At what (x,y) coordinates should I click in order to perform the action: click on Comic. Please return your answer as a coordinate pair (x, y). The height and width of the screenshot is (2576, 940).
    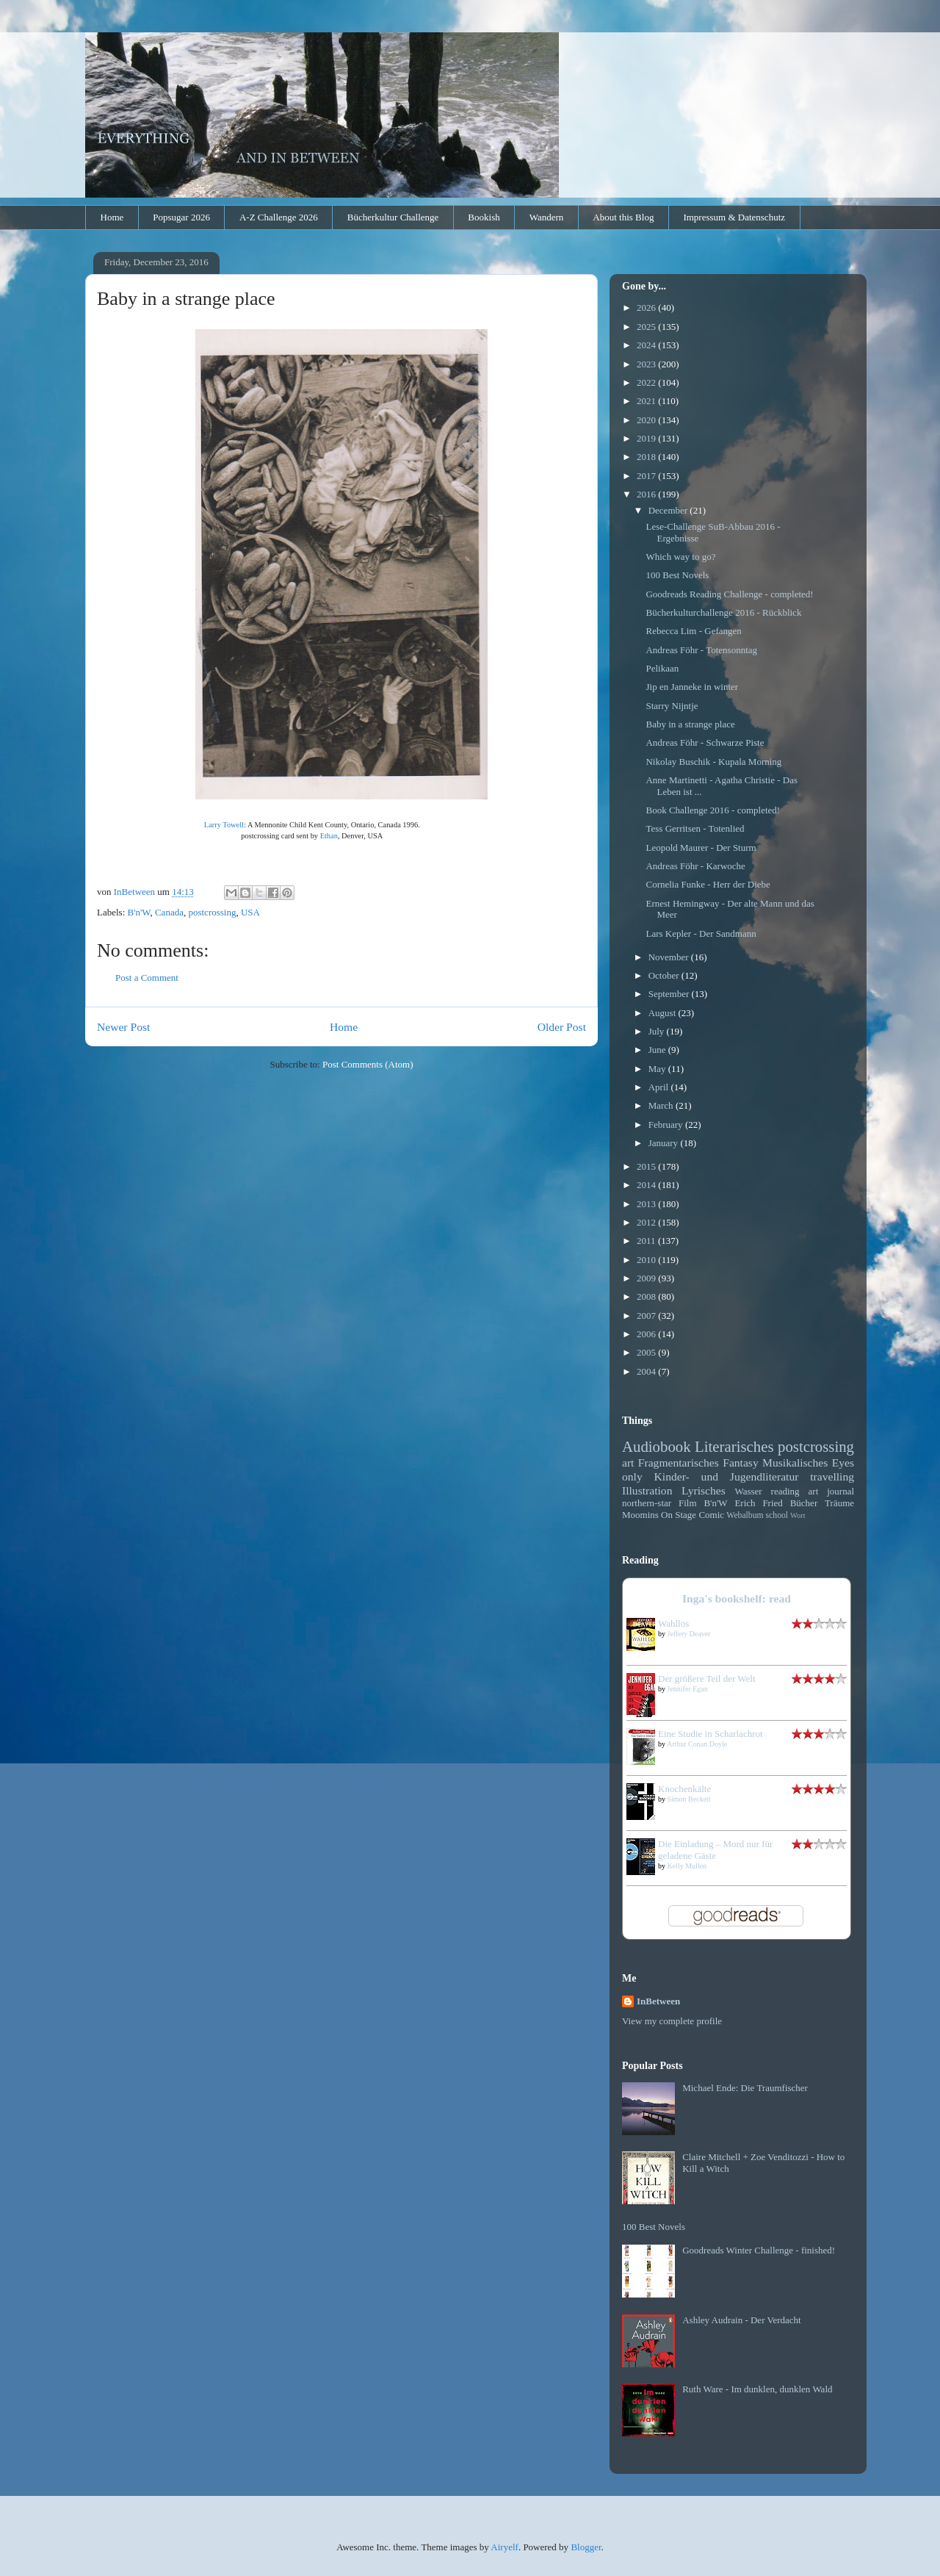
    Looking at the image, I should click on (711, 1514).